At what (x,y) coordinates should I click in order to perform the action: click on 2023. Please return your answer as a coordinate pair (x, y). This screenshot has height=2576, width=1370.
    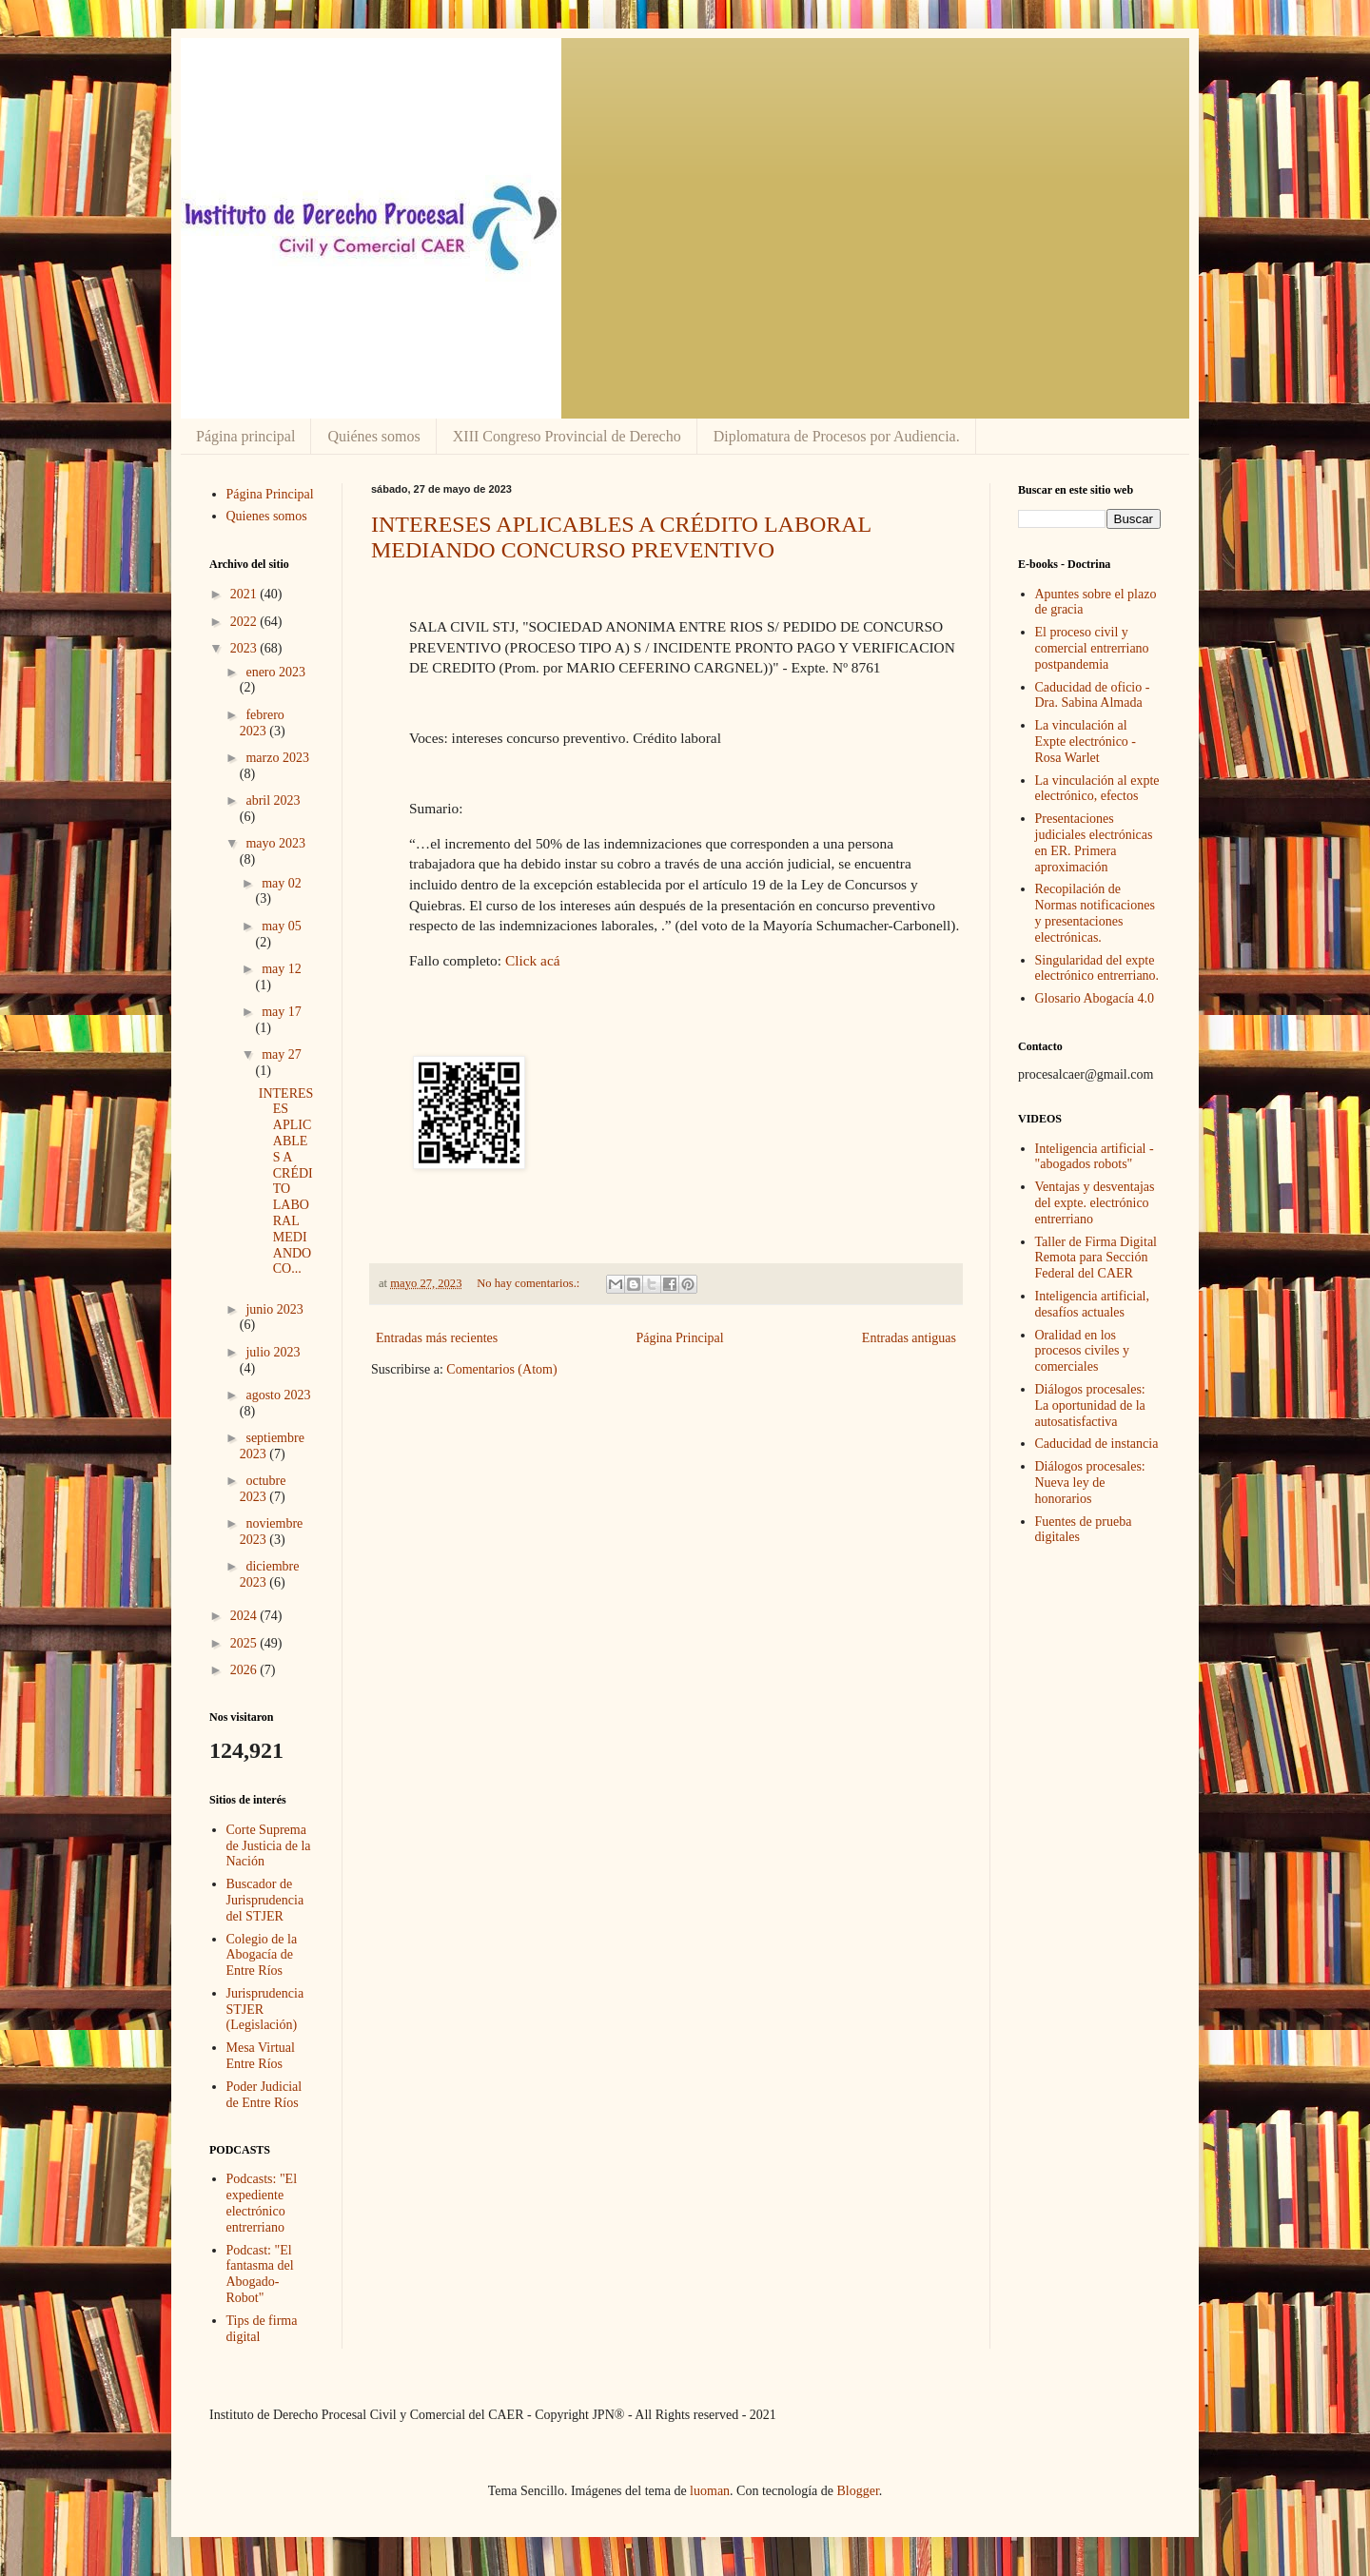
    Looking at the image, I should click on (245, 648).